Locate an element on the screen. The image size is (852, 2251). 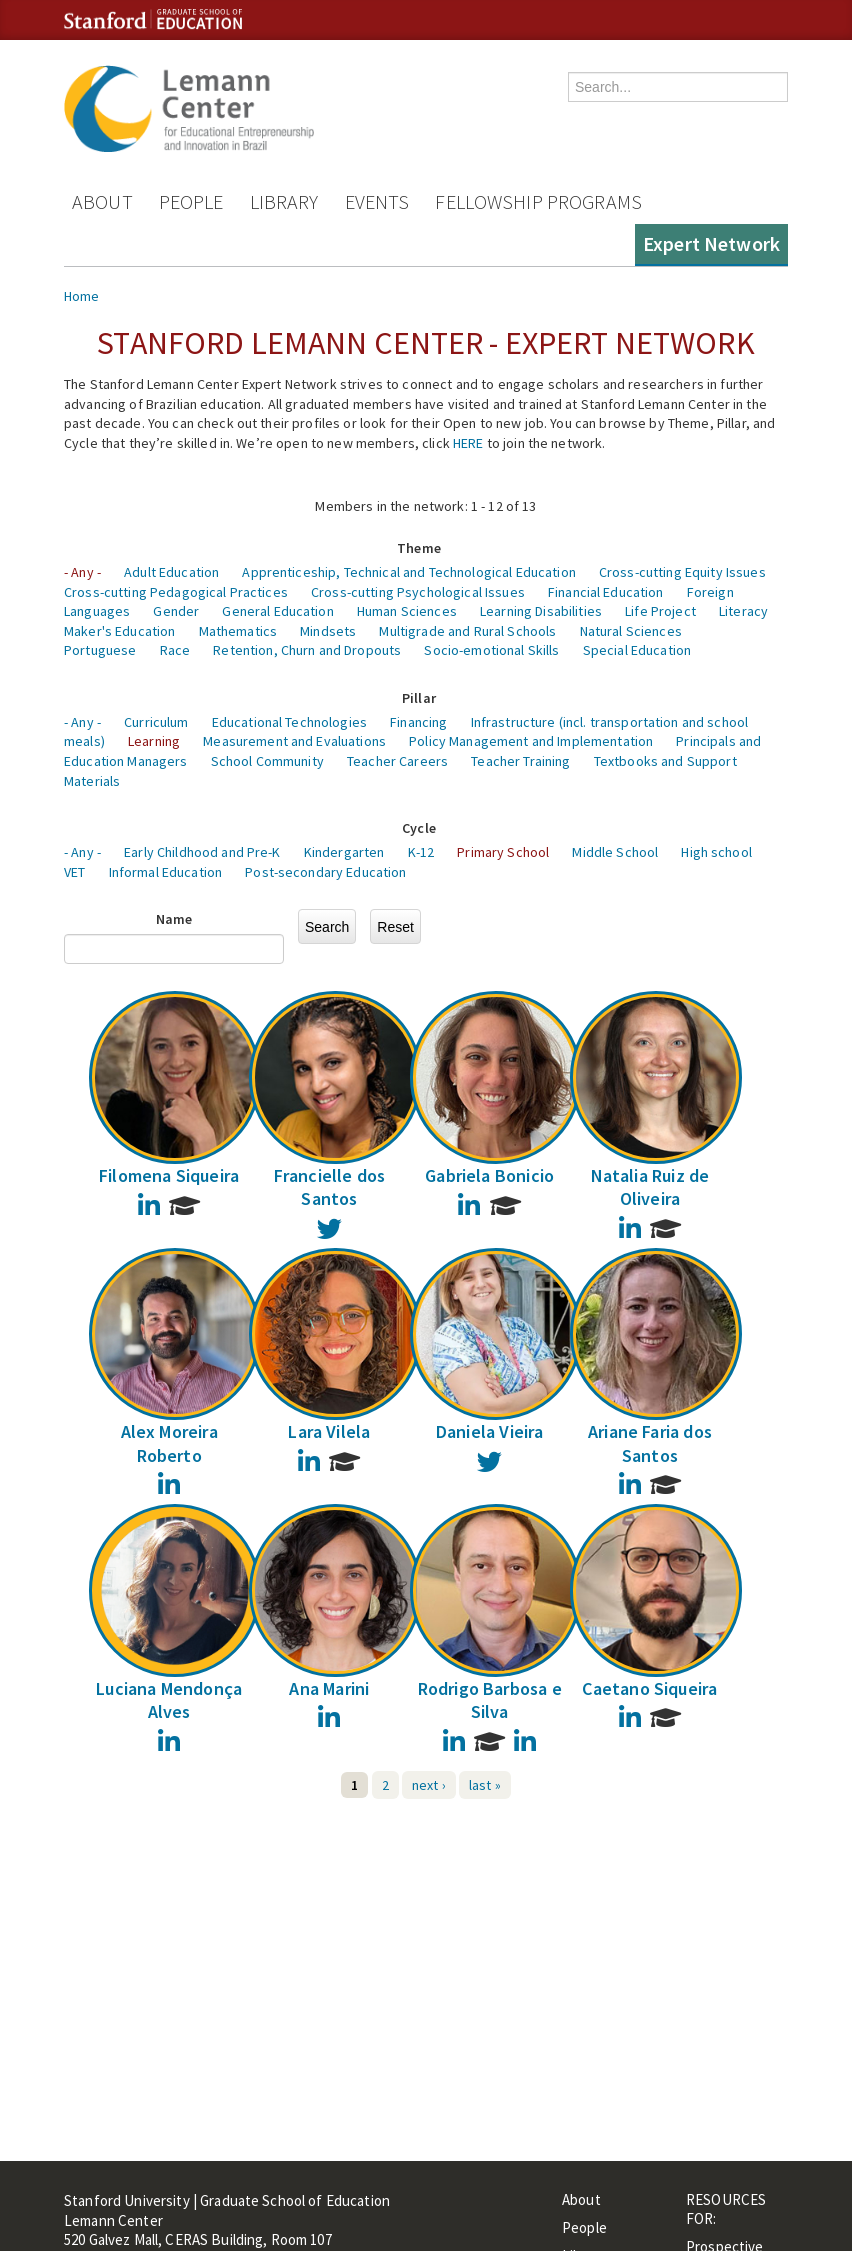
Middle School is located at coordinates (615, 852).